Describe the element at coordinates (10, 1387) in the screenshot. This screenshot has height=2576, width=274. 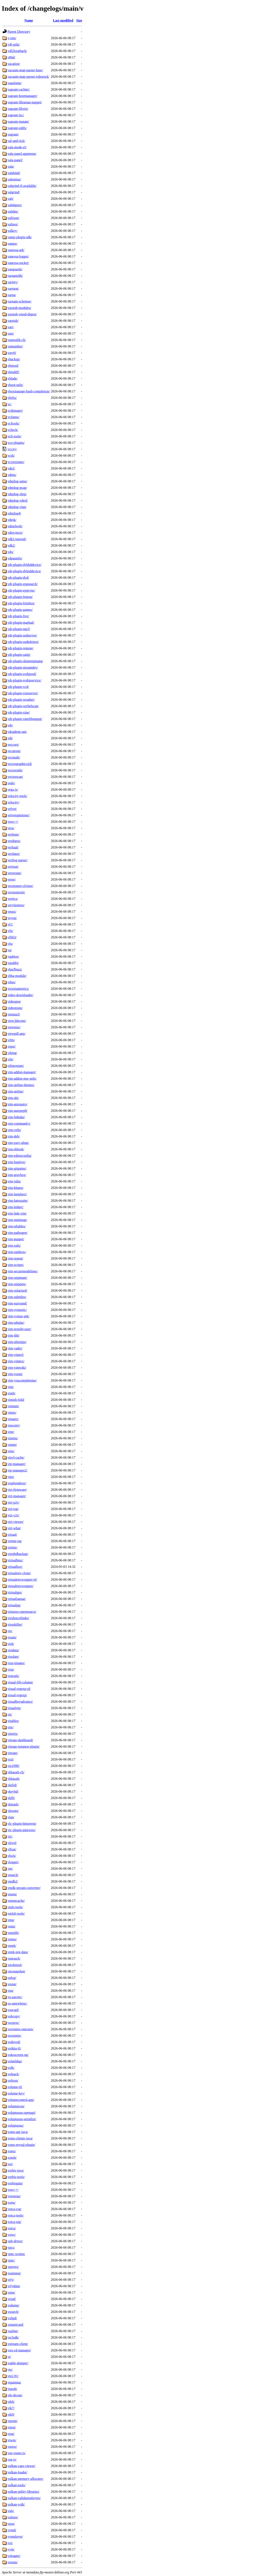
I see `vim/` at that location.